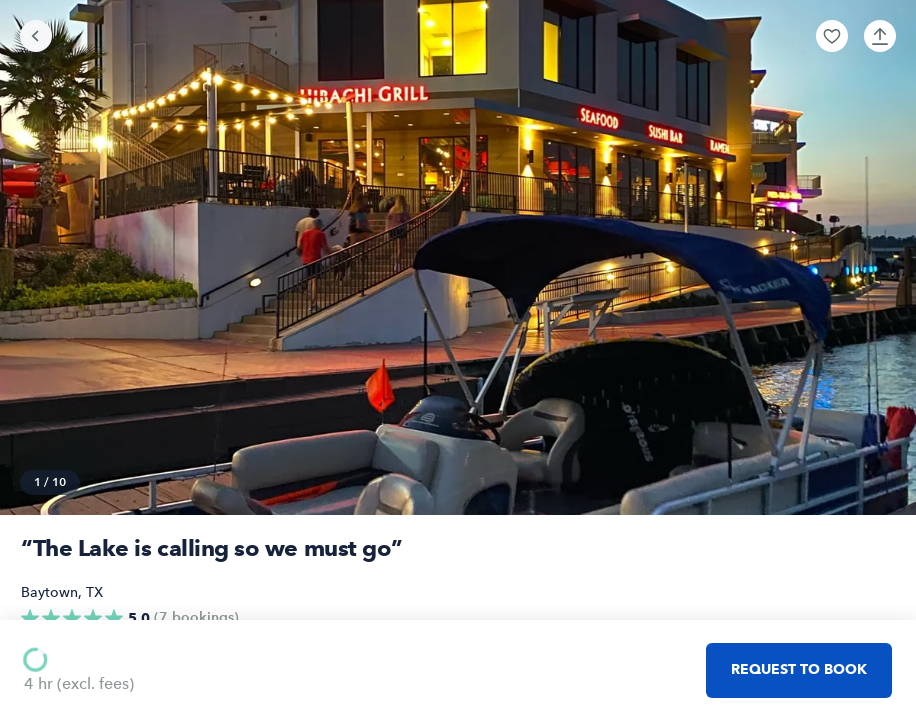 Image resolution: width=916 pixels, height=720 pixels. What do you see at coordinates (36, 36) in the screenshot?
I see `[Go back]` at bounding box center [36, 36].